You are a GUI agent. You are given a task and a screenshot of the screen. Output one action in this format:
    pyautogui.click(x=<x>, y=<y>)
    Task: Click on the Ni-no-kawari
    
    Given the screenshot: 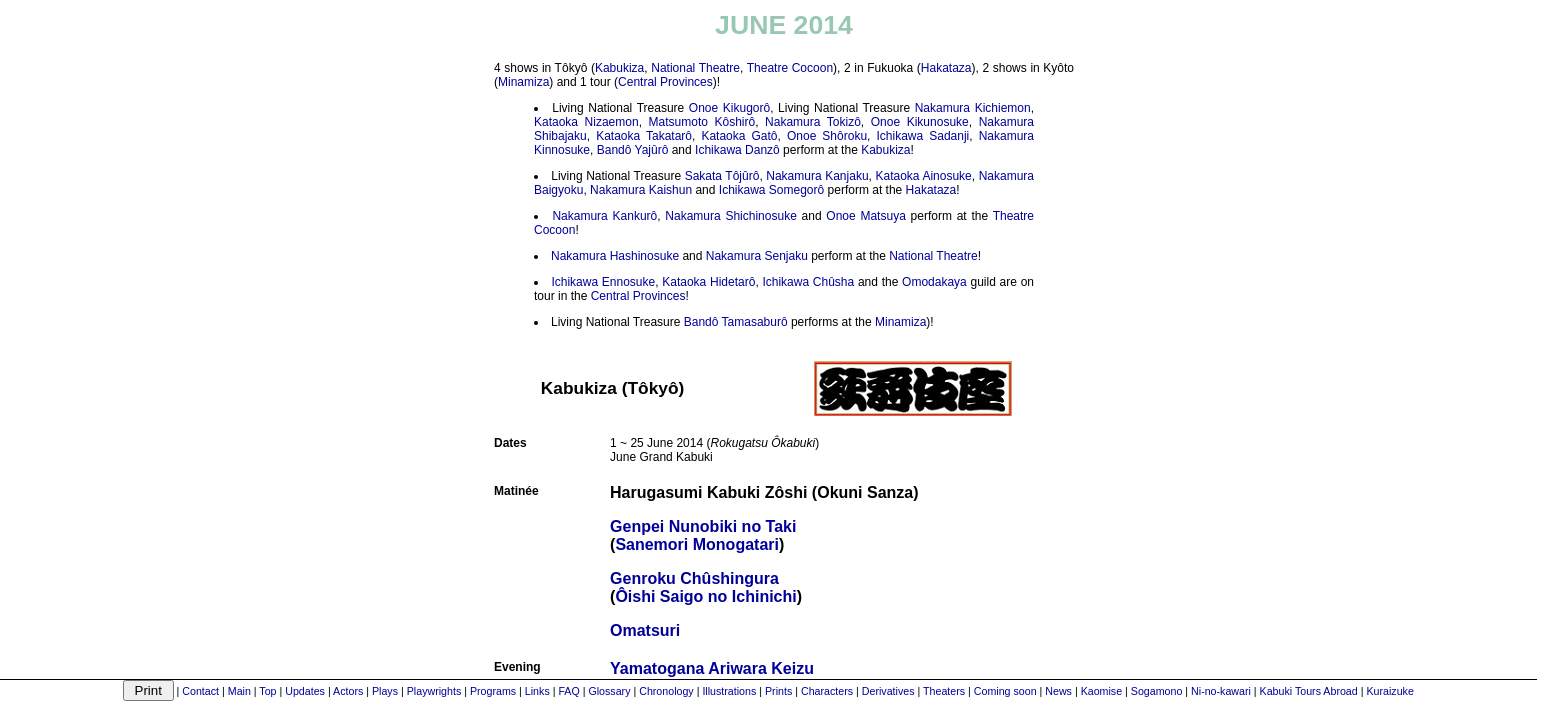 What is the action you would take?
    pyautogui.click(x=1221, y=691)
    